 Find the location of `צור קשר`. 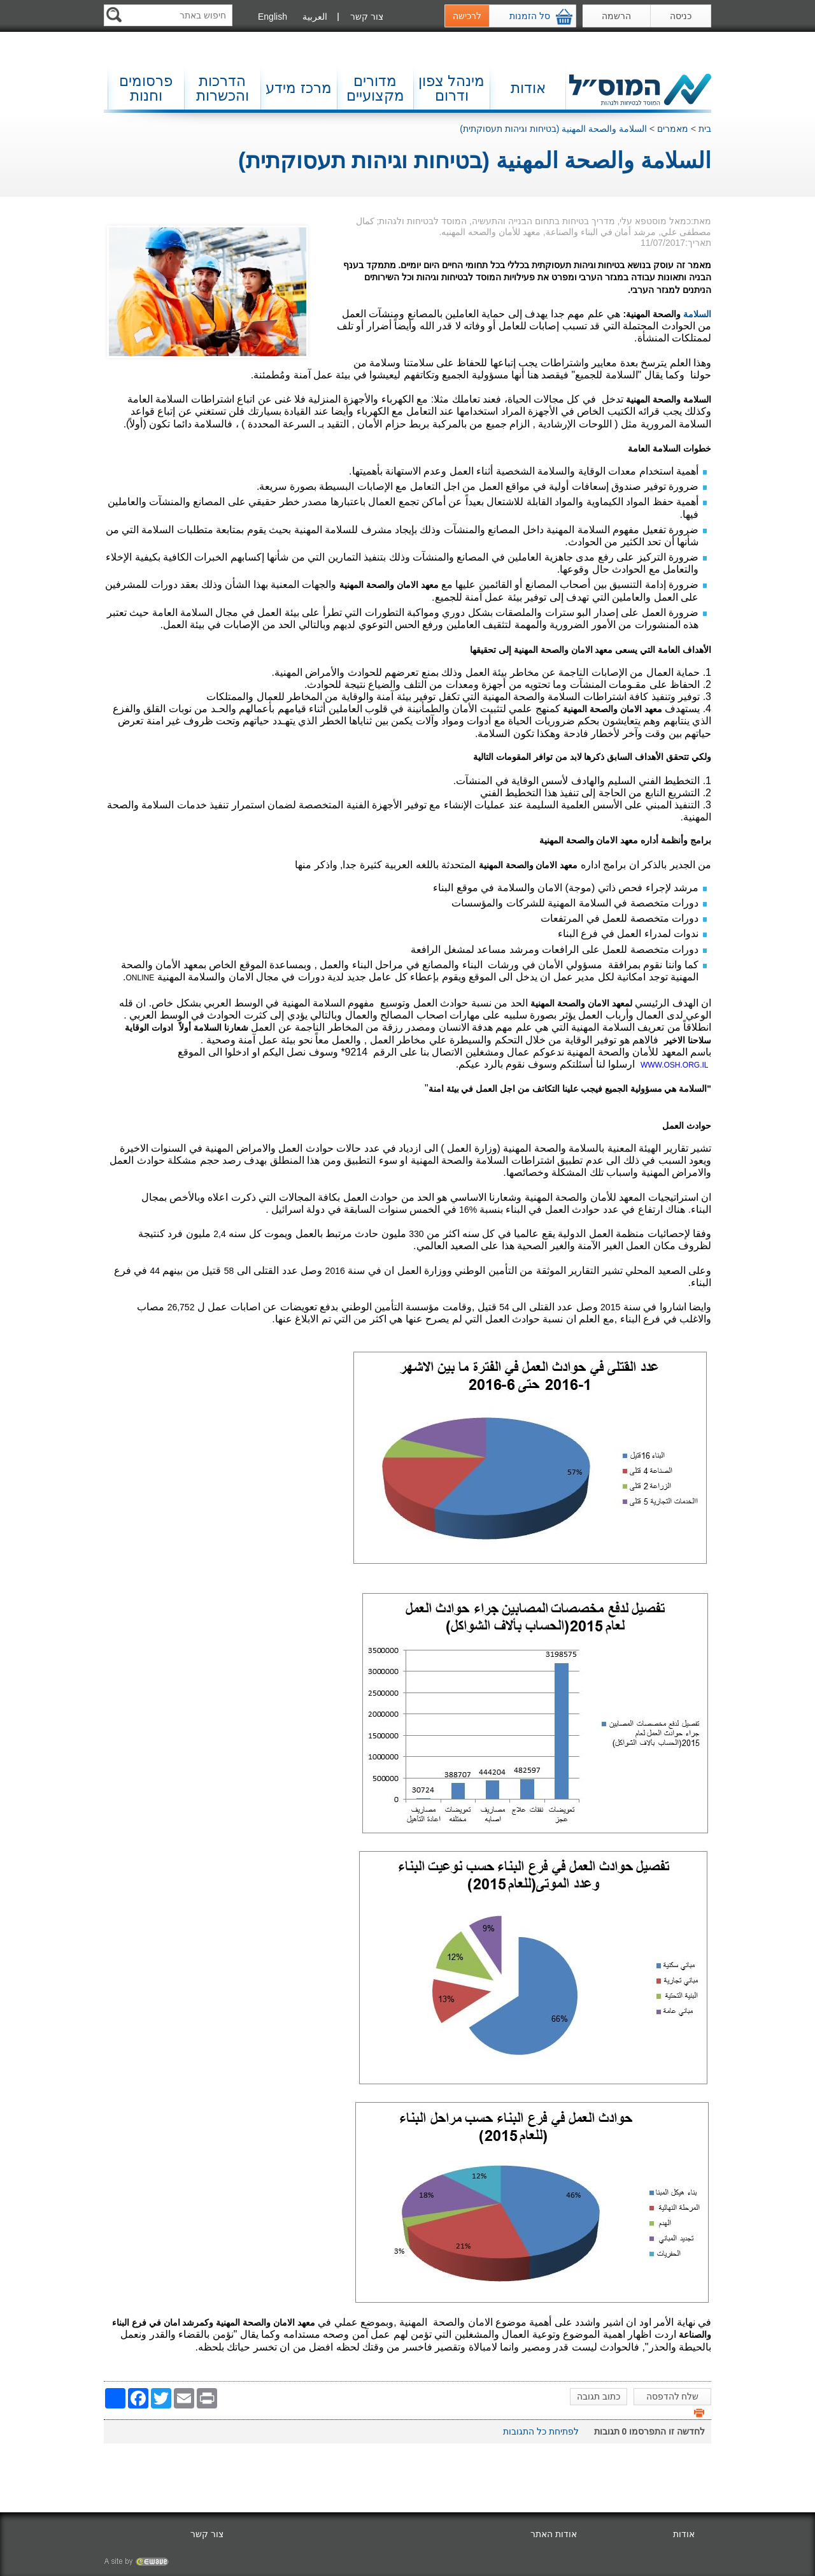

צור קשר is located at coordinates (366, 16).